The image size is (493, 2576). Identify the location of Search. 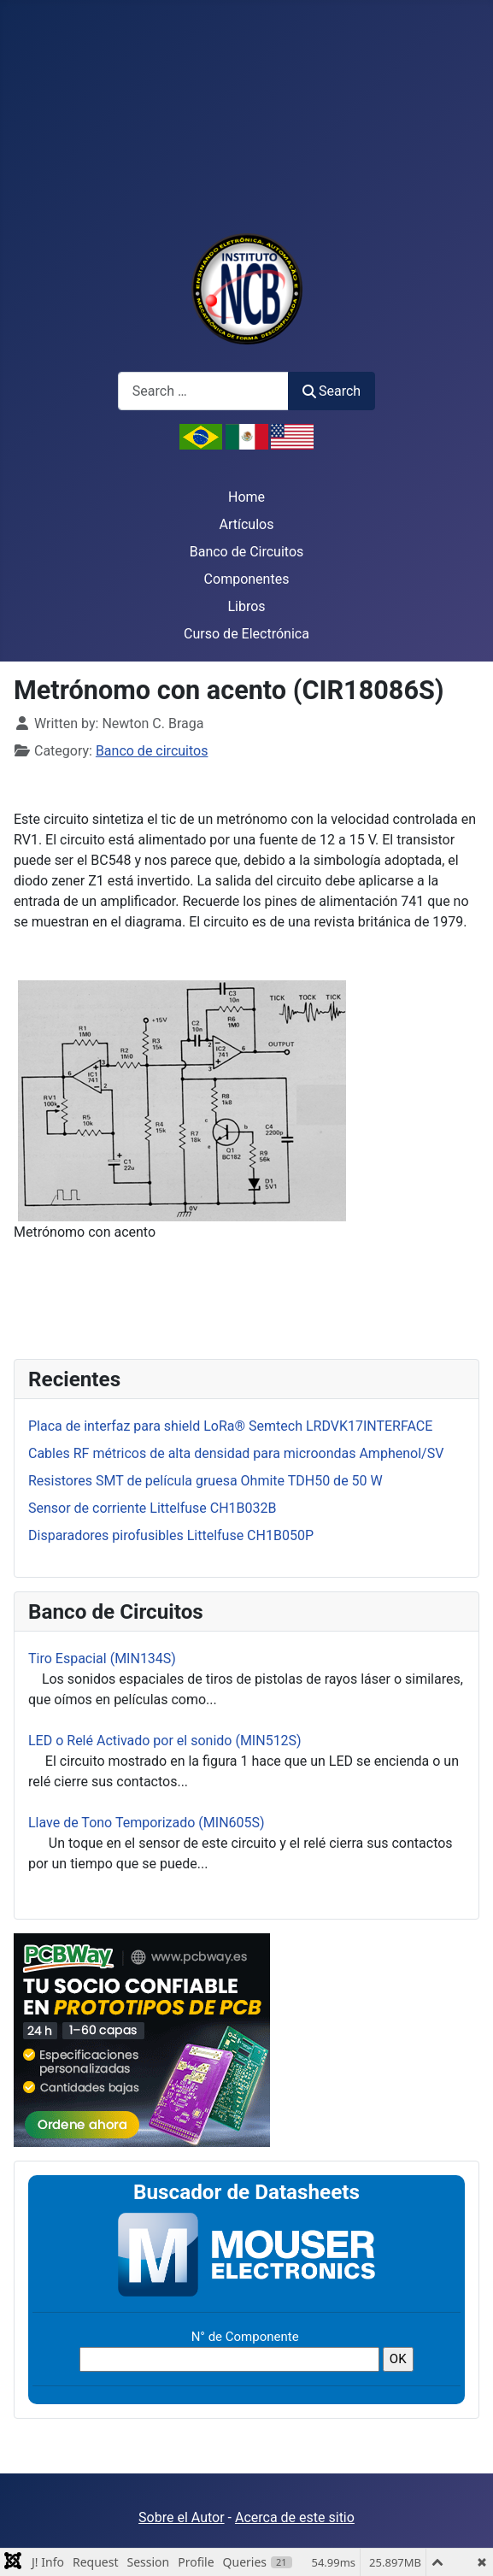
(331, 391).